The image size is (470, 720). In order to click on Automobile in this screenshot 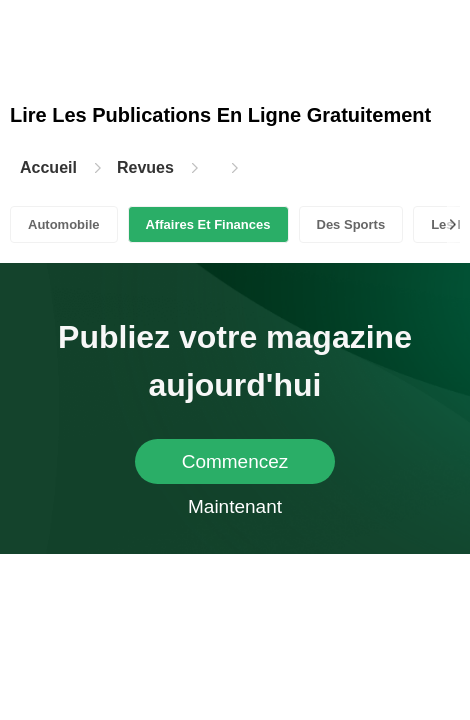, I will do `click(64, 224)`.